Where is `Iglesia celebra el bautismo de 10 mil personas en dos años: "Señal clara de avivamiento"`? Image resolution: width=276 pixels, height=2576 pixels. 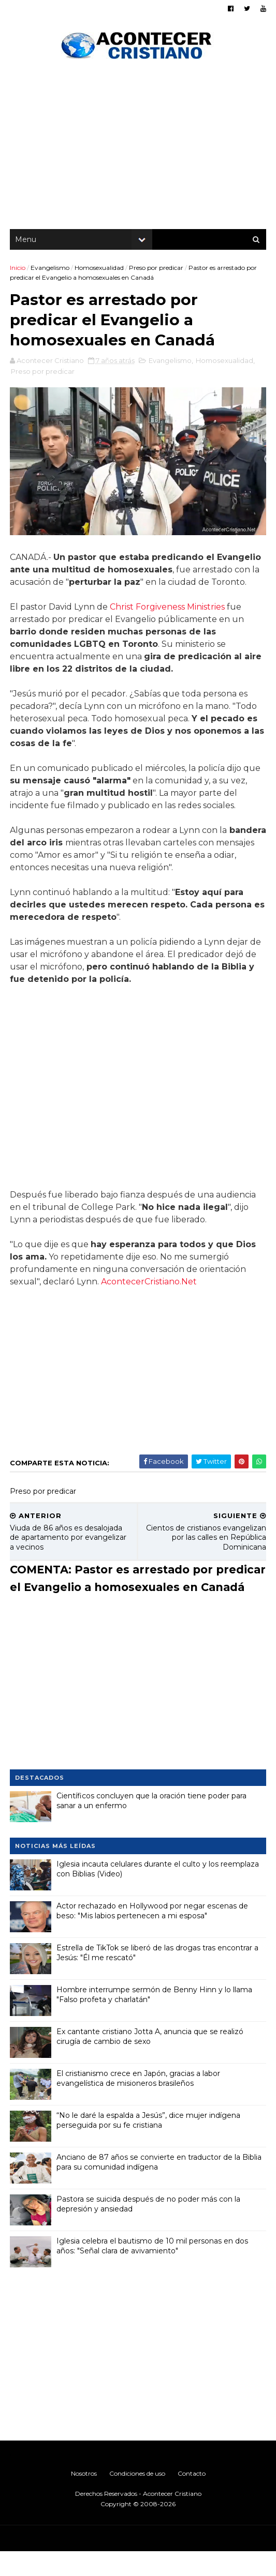 Iglesia celebra el bautismo de 10 mil personas en dos años: "Señal clara de avivamiento" is located at coordinates (153, 2270).